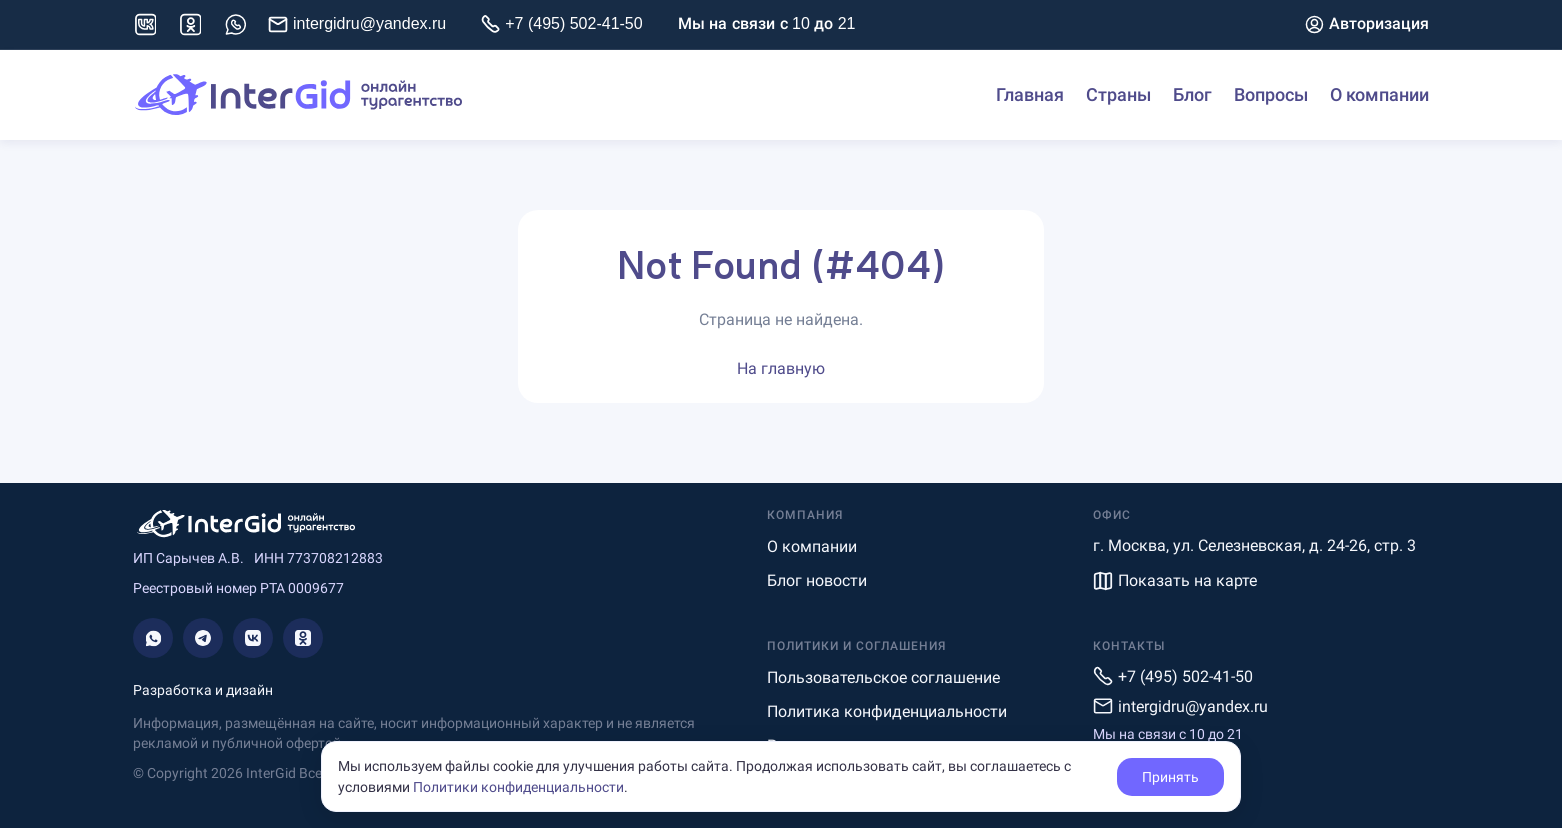 The width and height of the screenshot is (1562, 828). I want to click on Главная, so click(1030, 95).